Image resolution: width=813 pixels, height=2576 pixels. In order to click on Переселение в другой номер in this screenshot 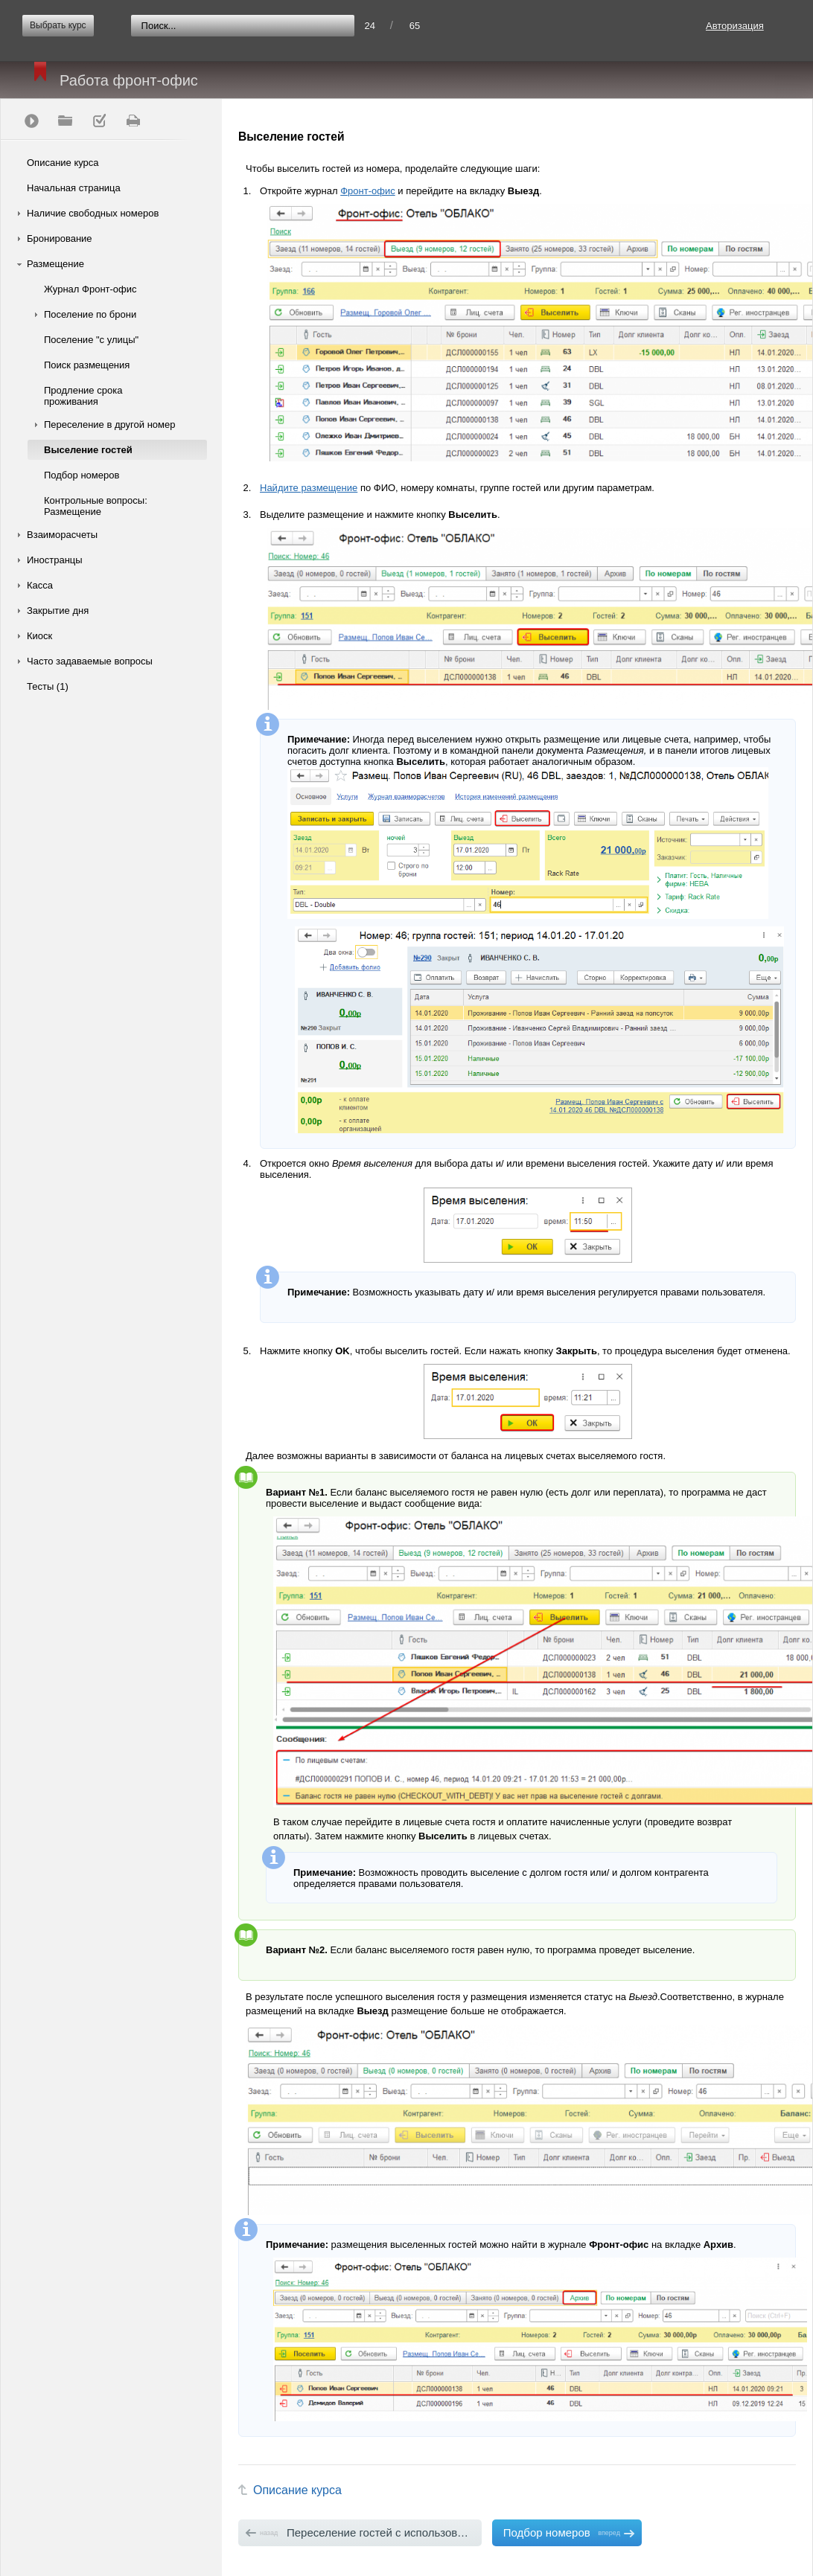, I will do `click(109, 424)`.